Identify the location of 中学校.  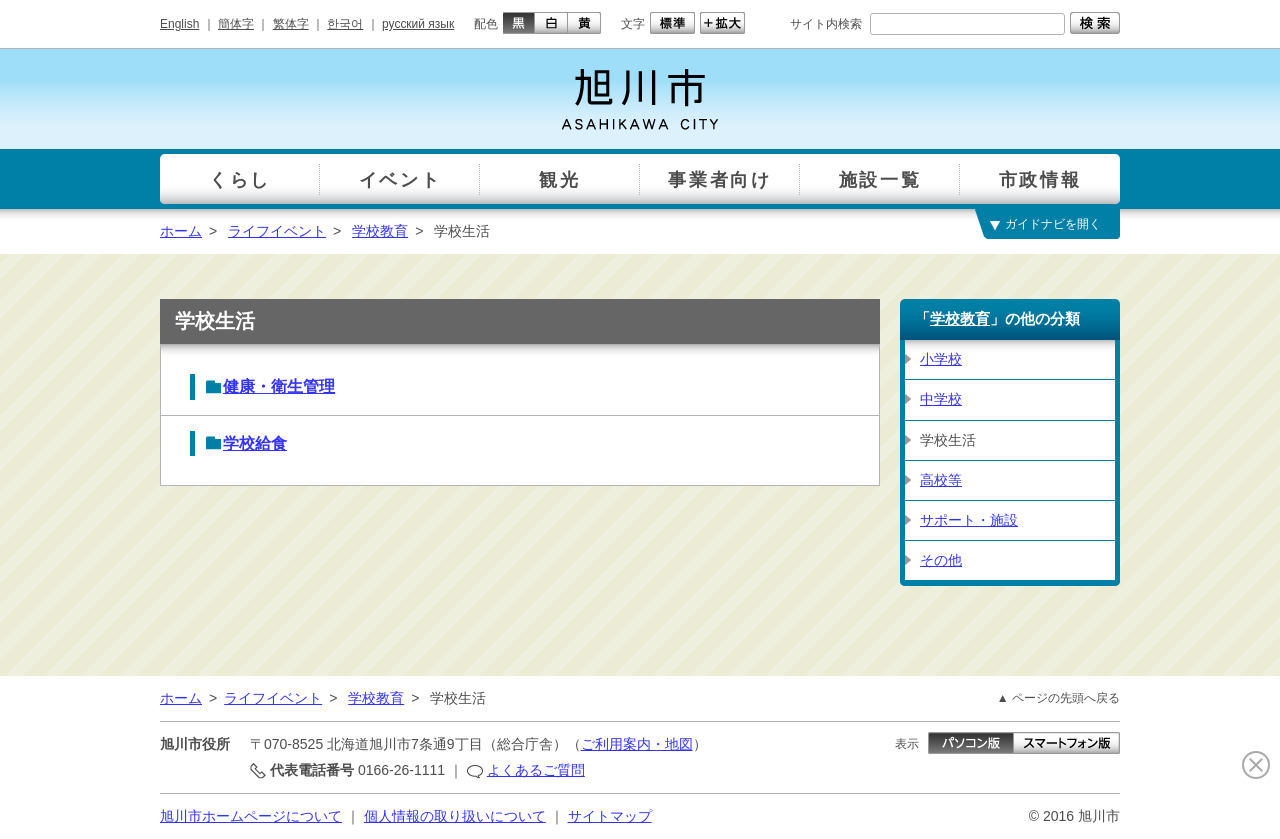
(941, 399).